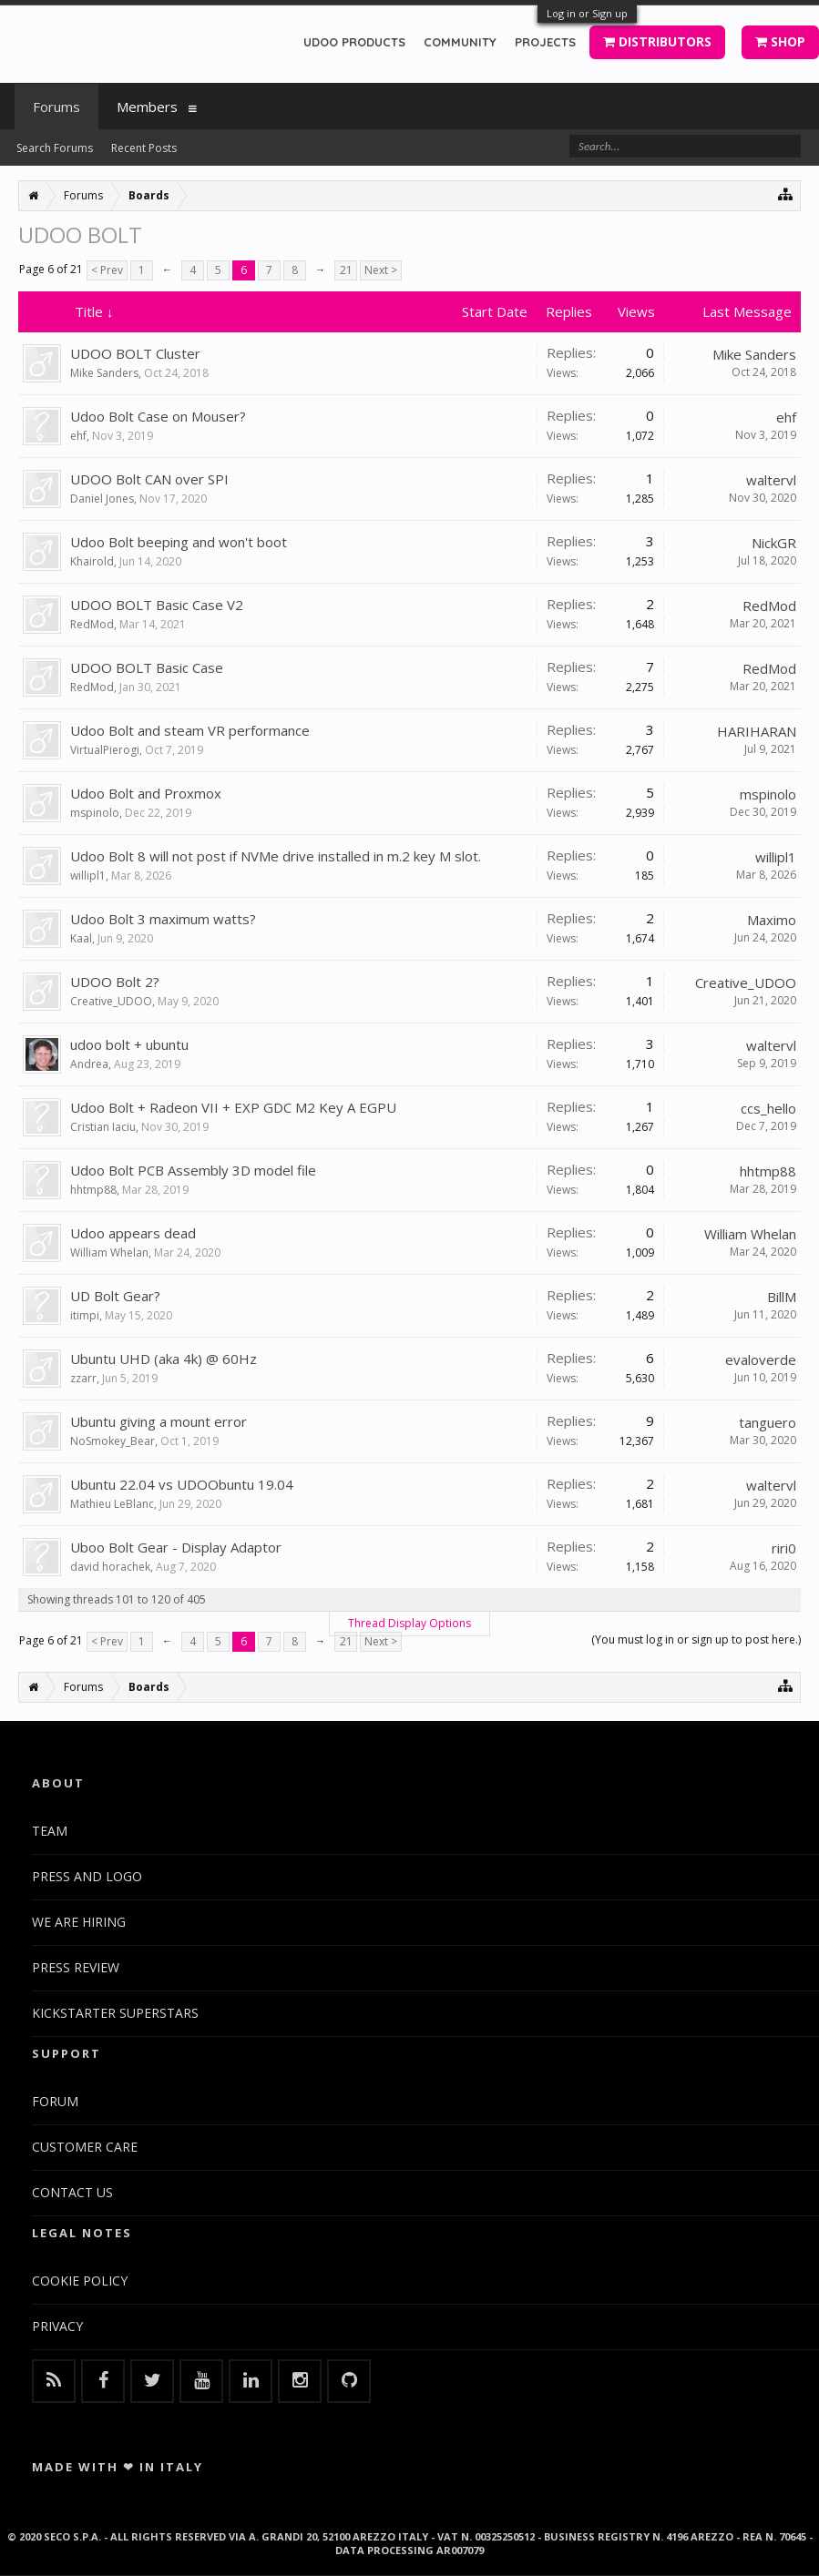  Describe the element at coordinates (135, 353) in the screenshot. I see `UDOO BOLT Cluster` at that location.